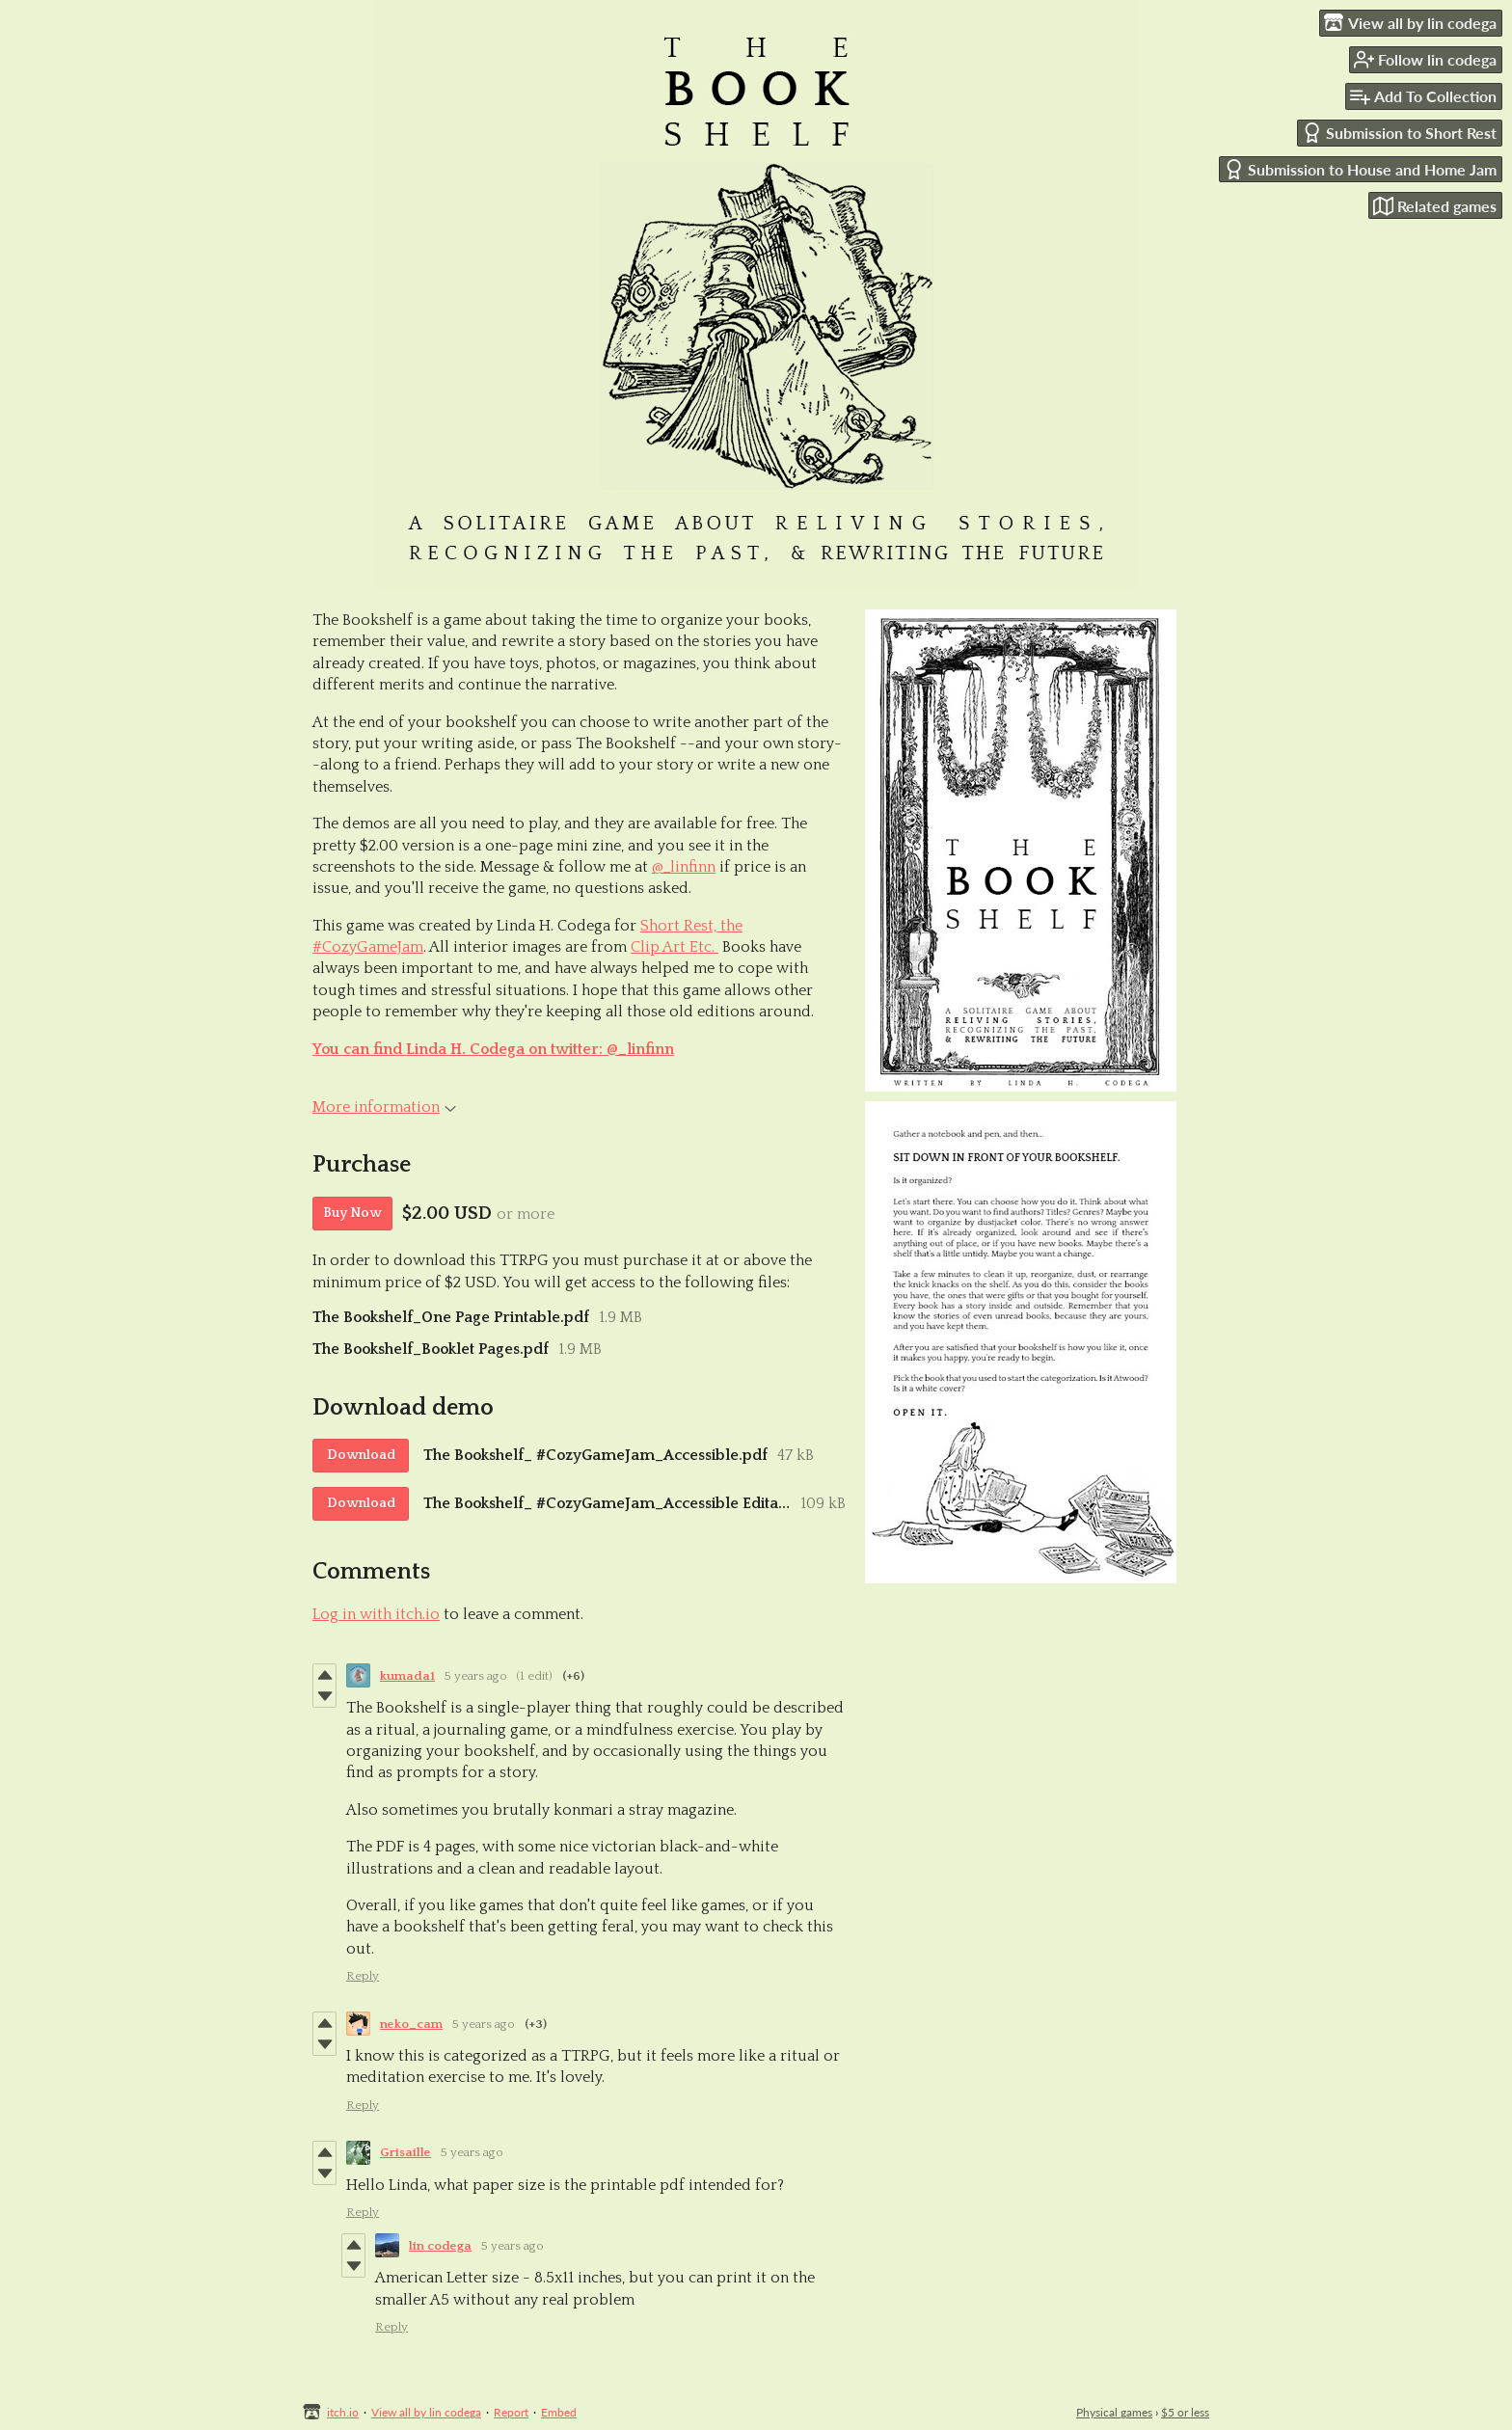 This screenshot has width=1512, height=2430. I want to click on $5 or less, so click(1185, 2412).